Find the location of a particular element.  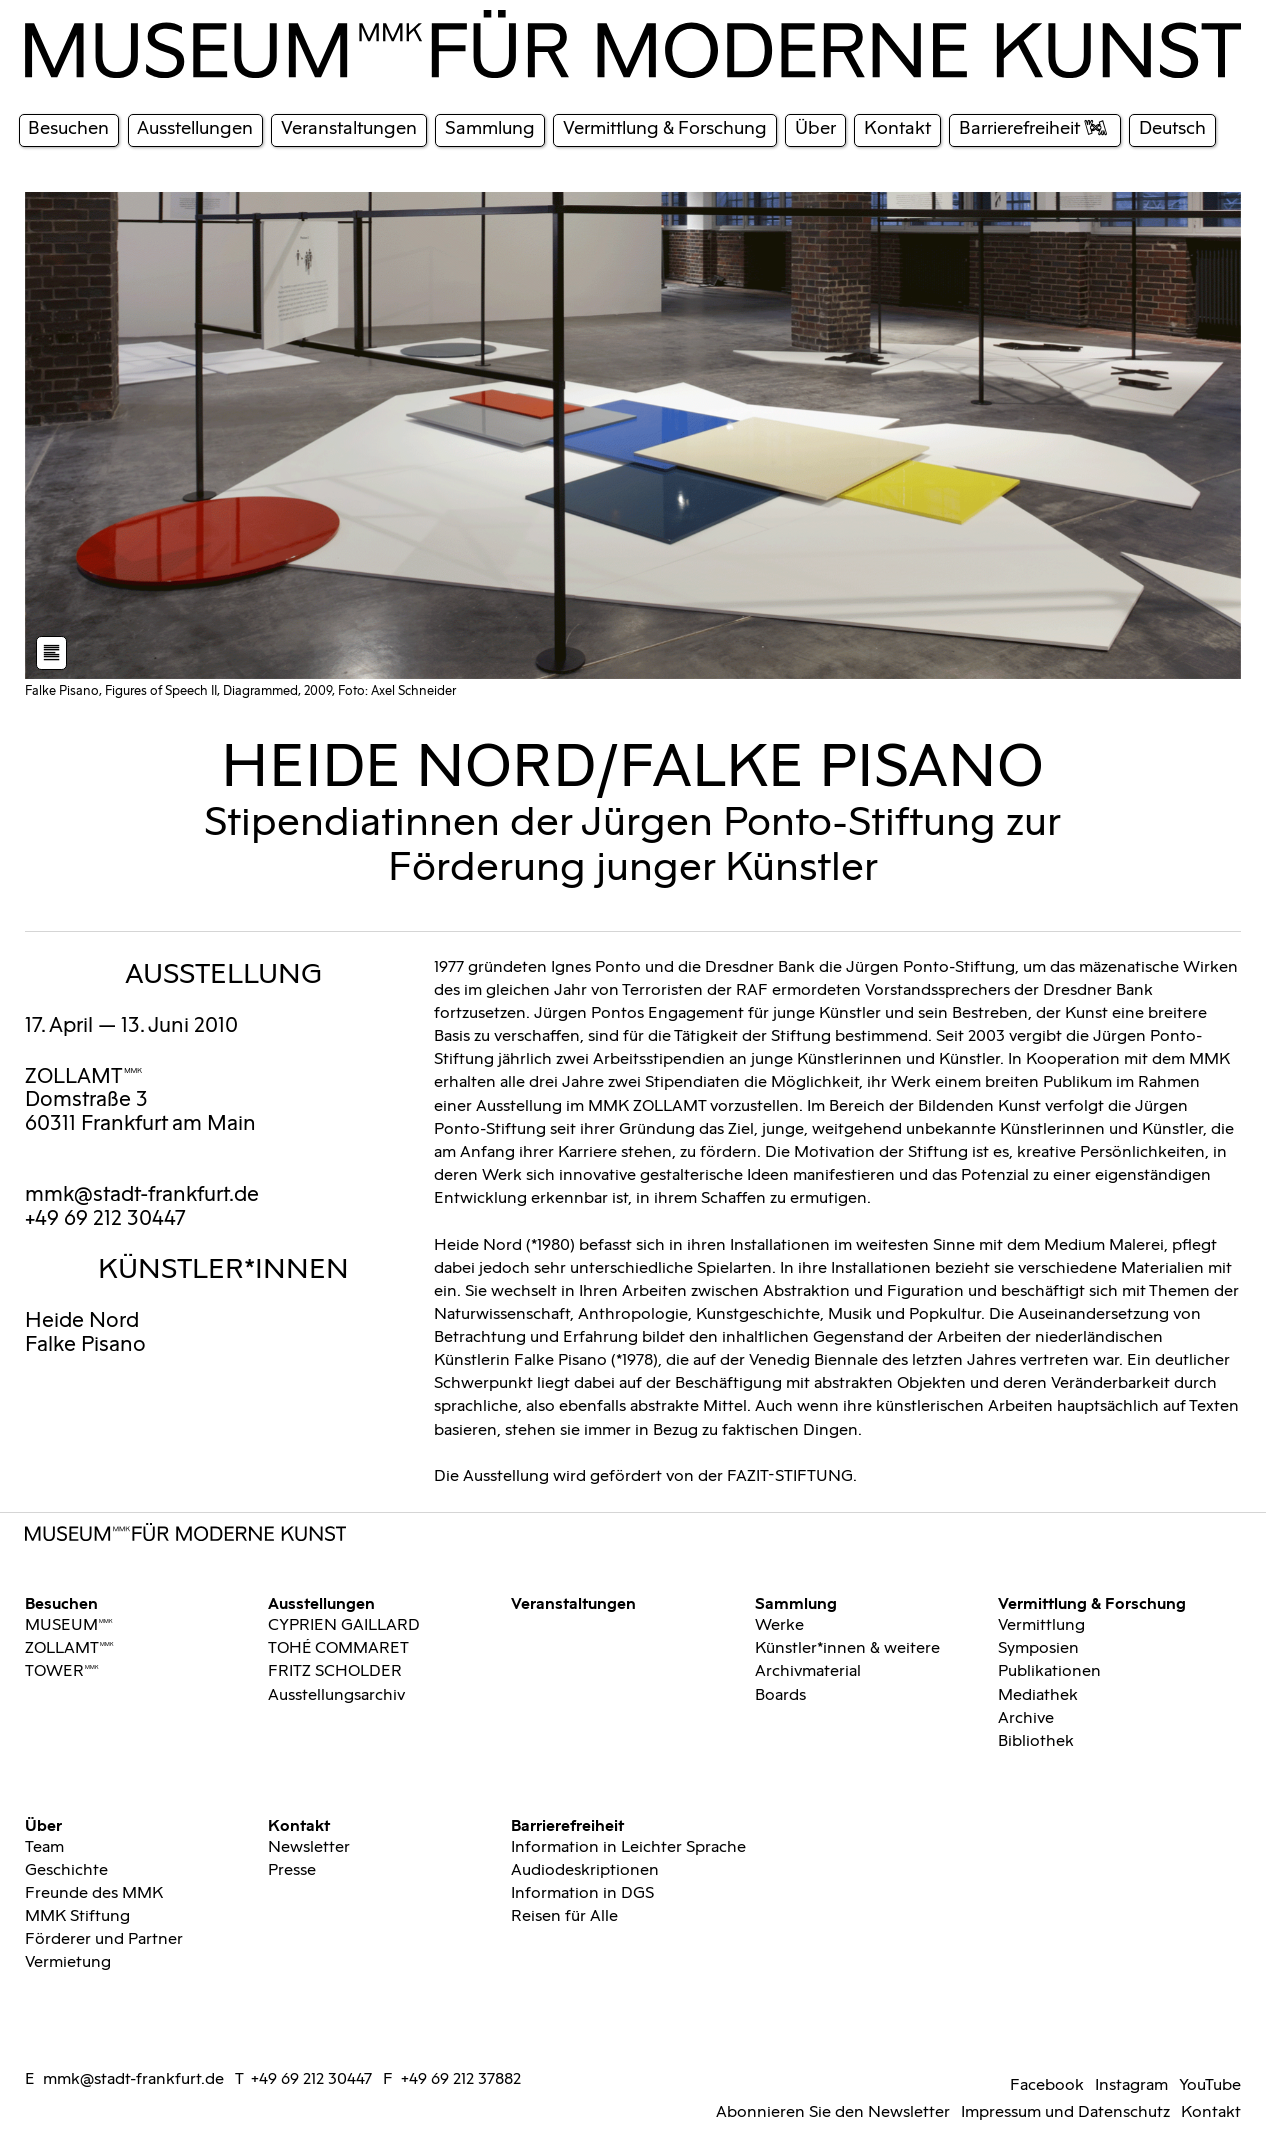

Freunde des MMK is located at coordinates (94, 1893).